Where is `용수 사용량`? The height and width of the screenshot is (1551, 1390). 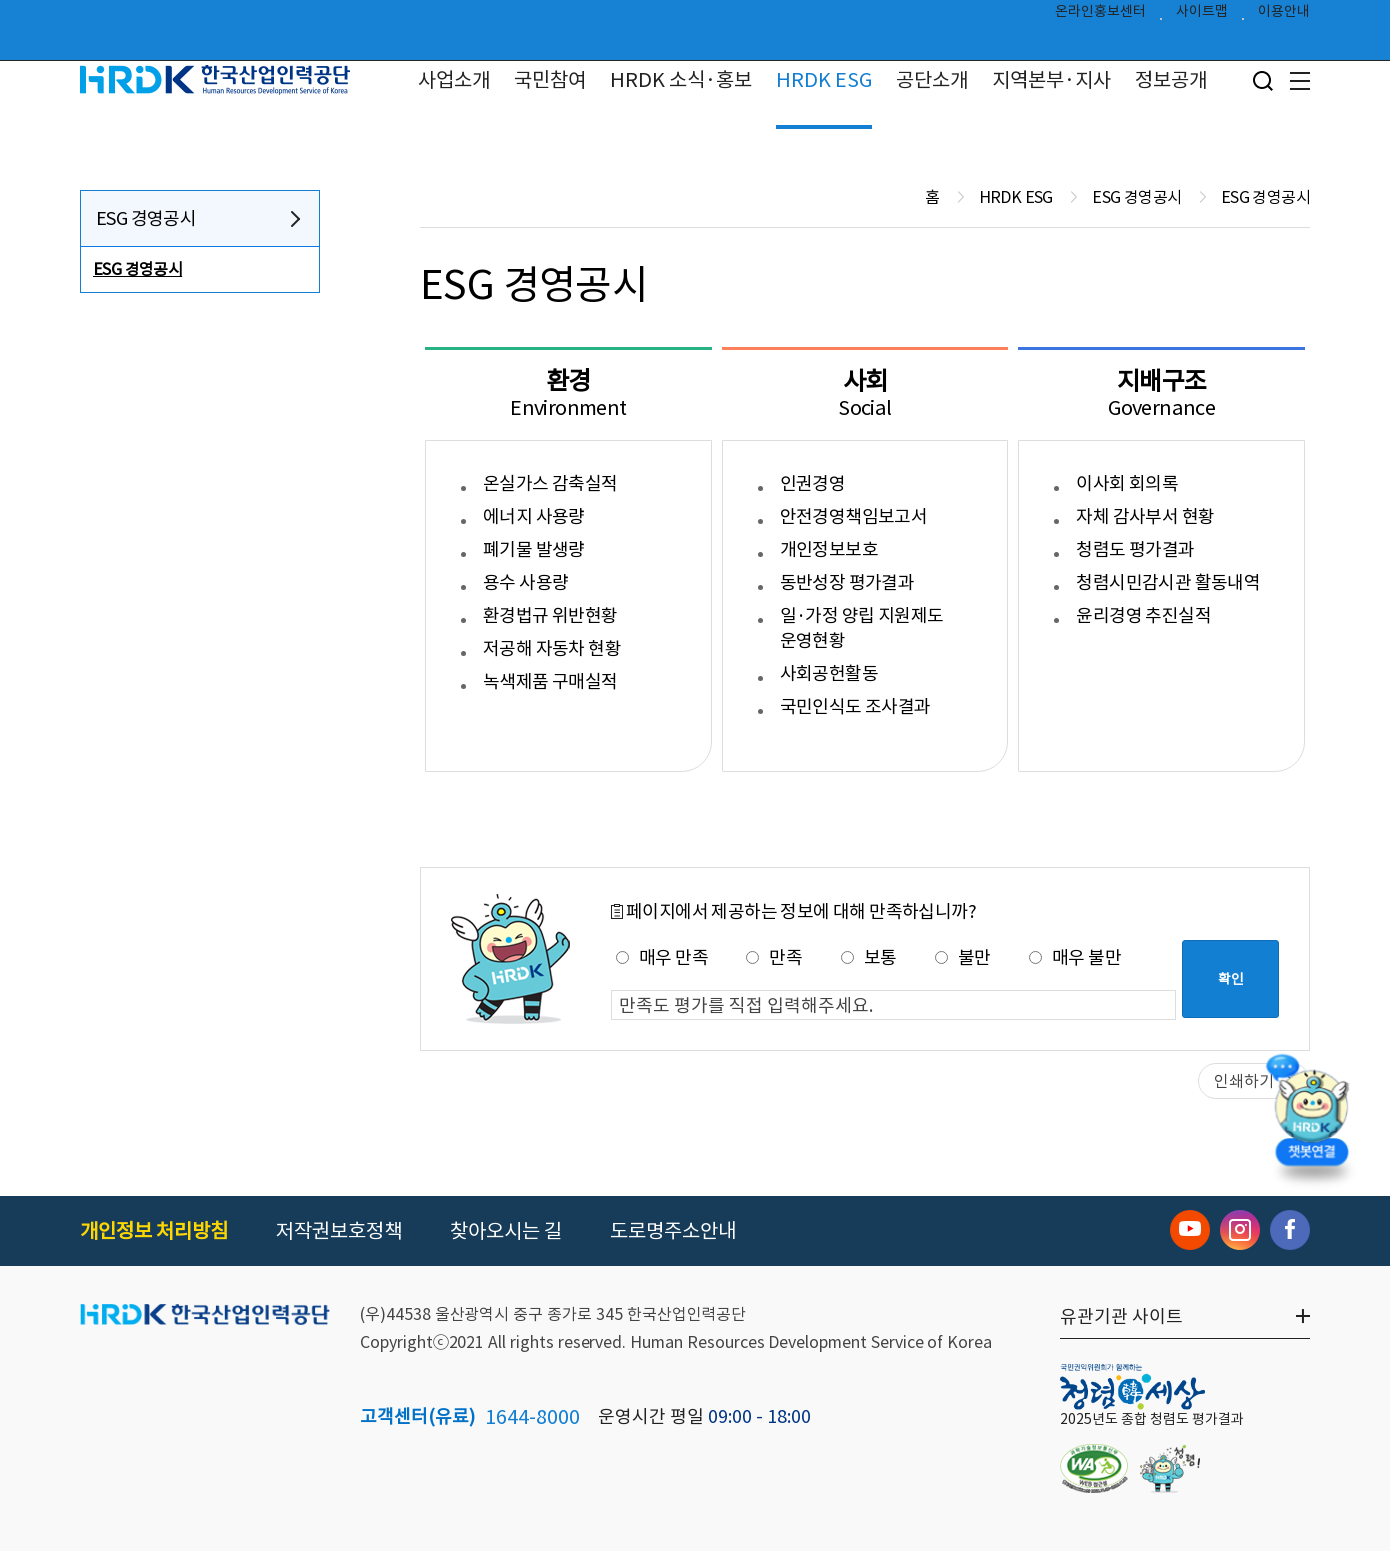 용수 사용량 is located at coordinates (525, 582).